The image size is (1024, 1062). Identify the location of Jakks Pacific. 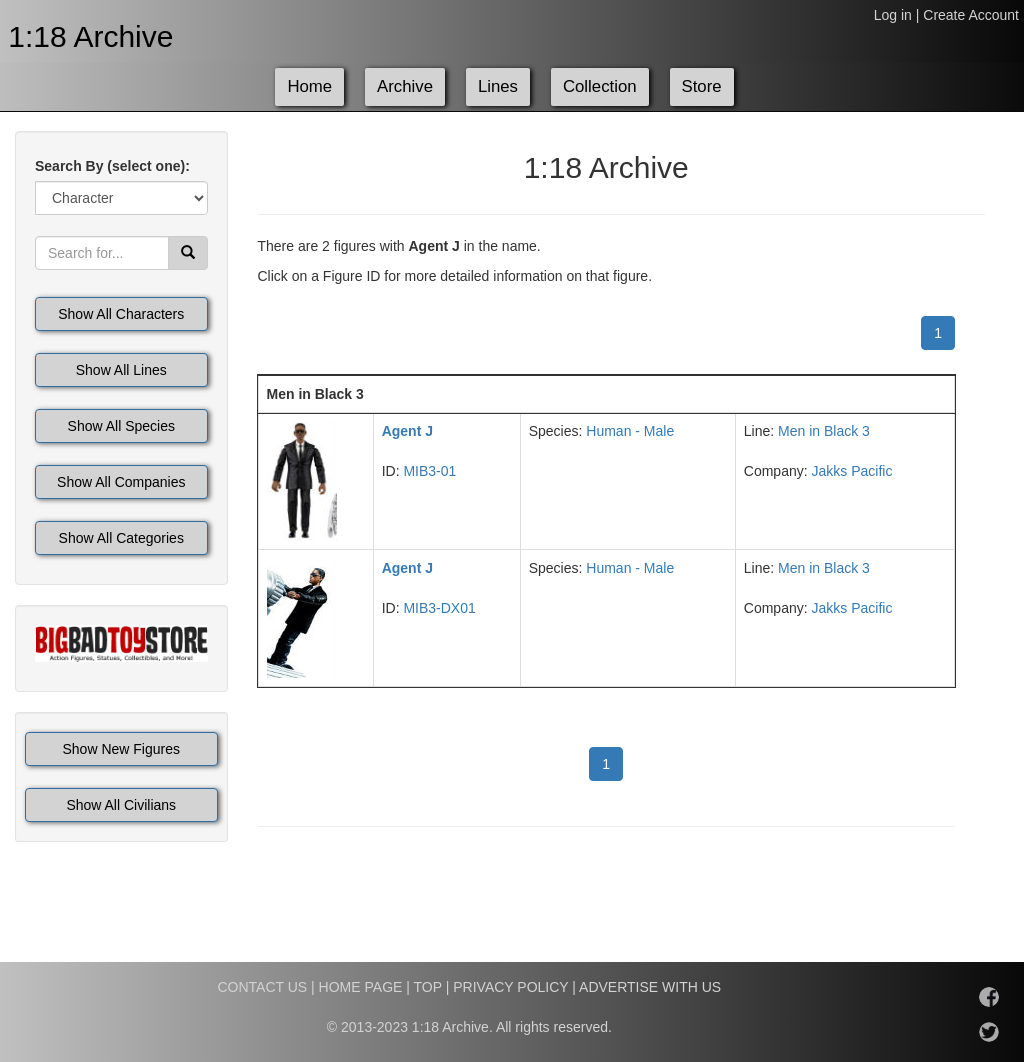
(851, 471).